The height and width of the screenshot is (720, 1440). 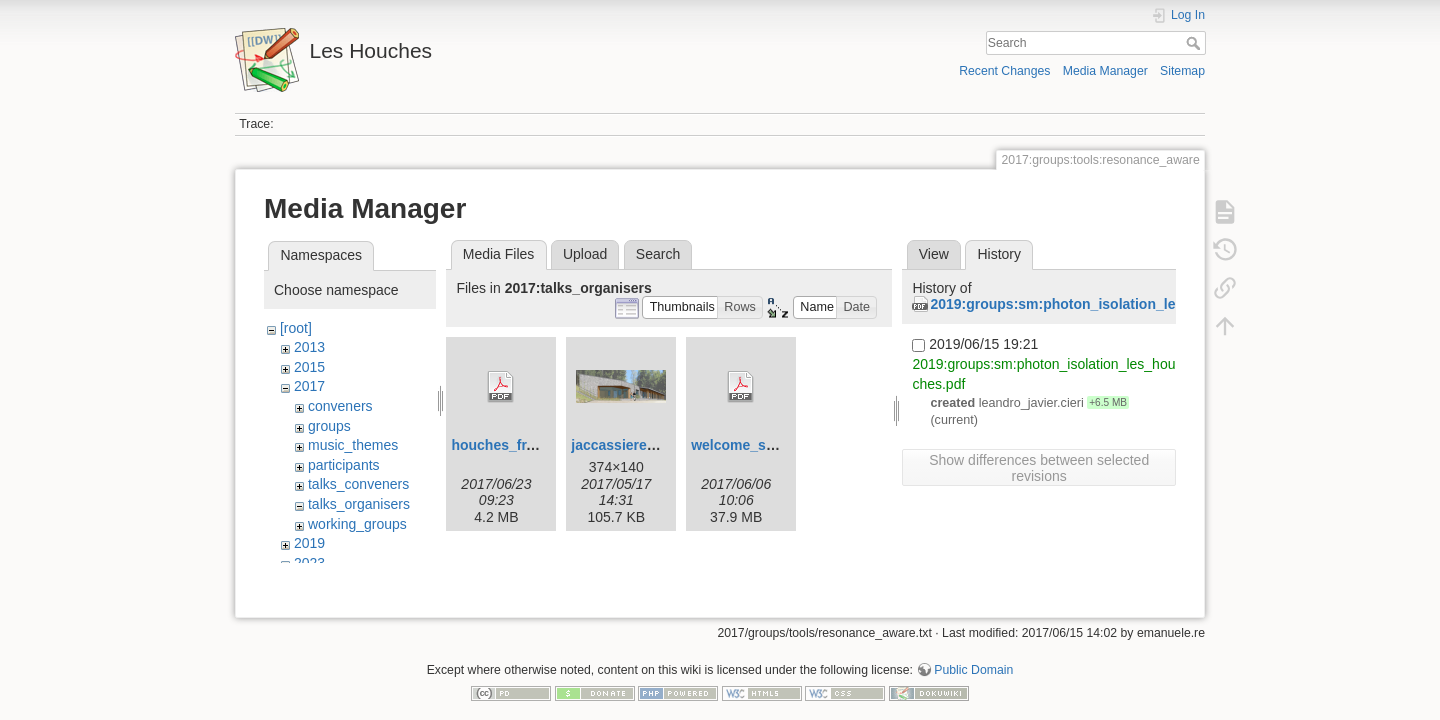 What do you see at coordinates (296, 328) in the screenshot?
I see `[root]` at bounding box center [296, 328].